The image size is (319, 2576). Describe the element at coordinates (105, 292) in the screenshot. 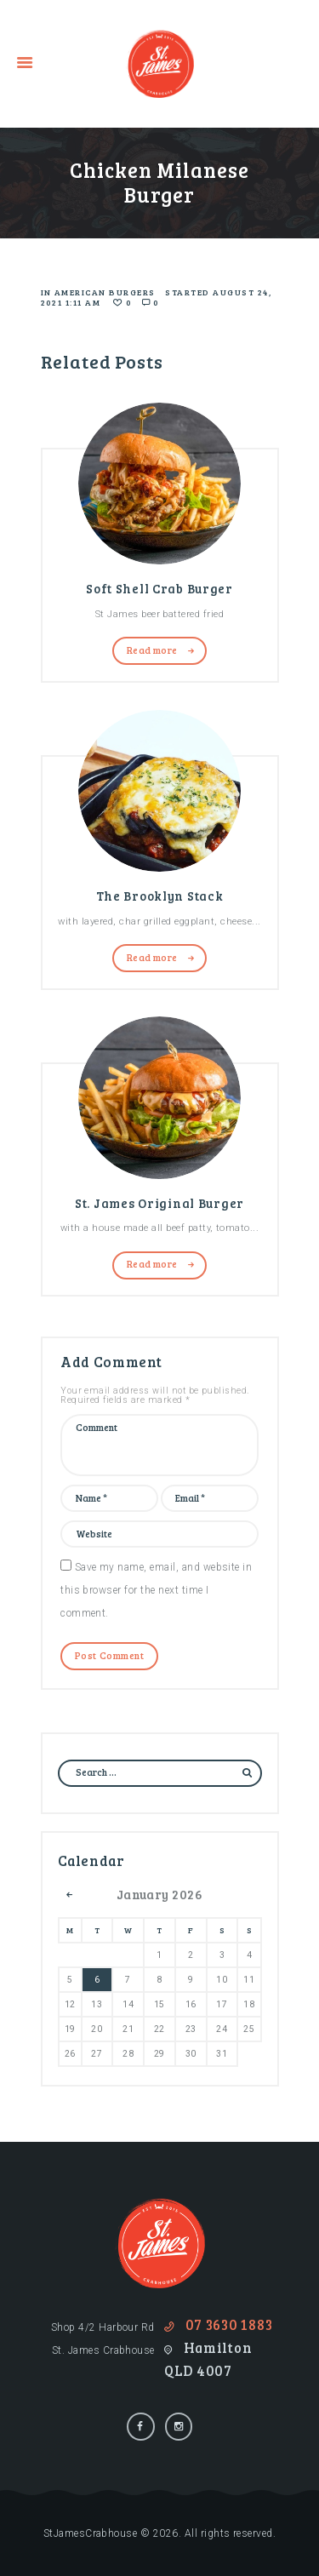

I see `American Burgers` at that location.